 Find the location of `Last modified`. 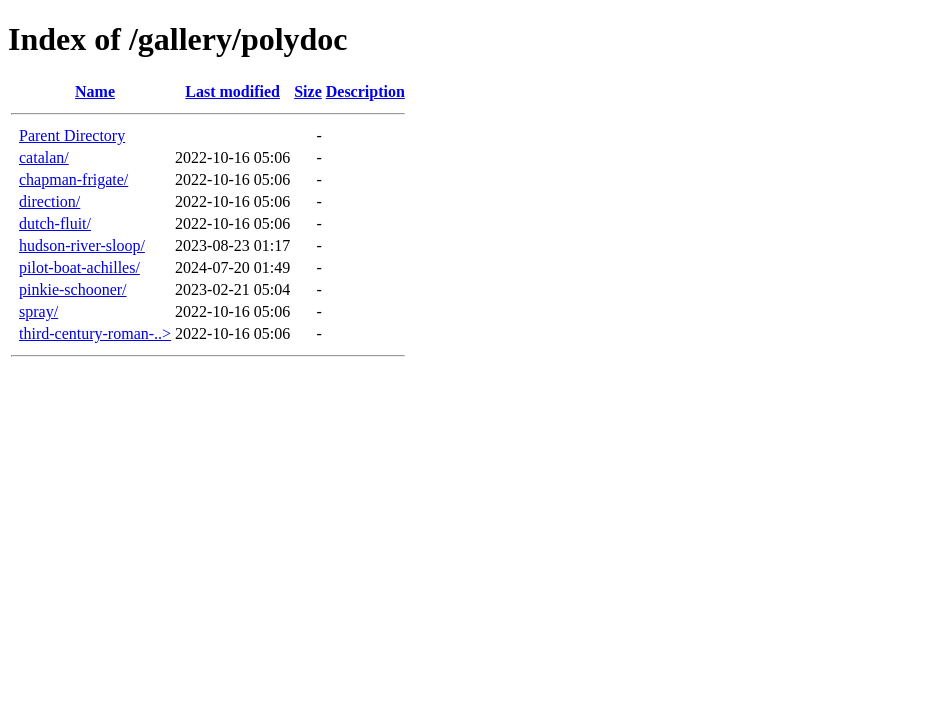

Last modified is located at coordinates (232, 91).